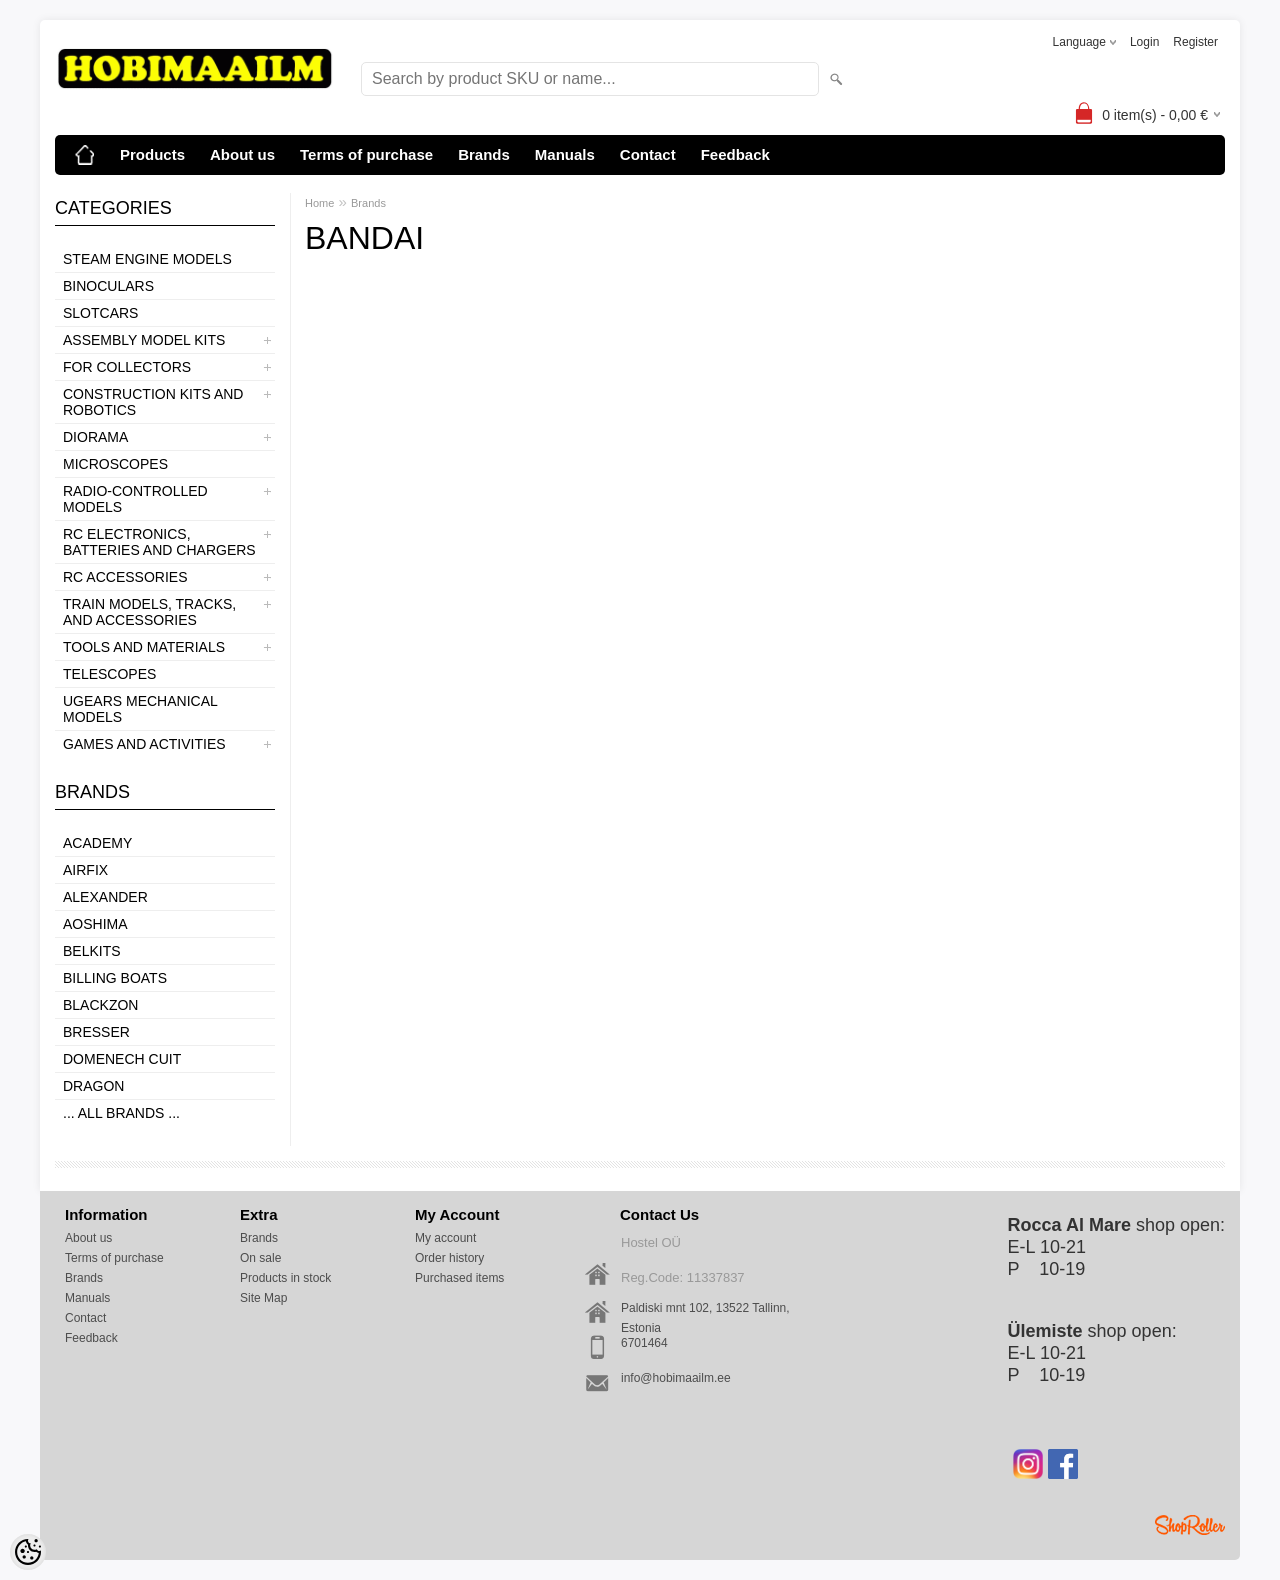 The height and width of the screenshot is (1580, 1280). What do you see at coordinates (459, 1278) in the screenshot?
I see `Purchased items` at bounding box center [459, 1278].